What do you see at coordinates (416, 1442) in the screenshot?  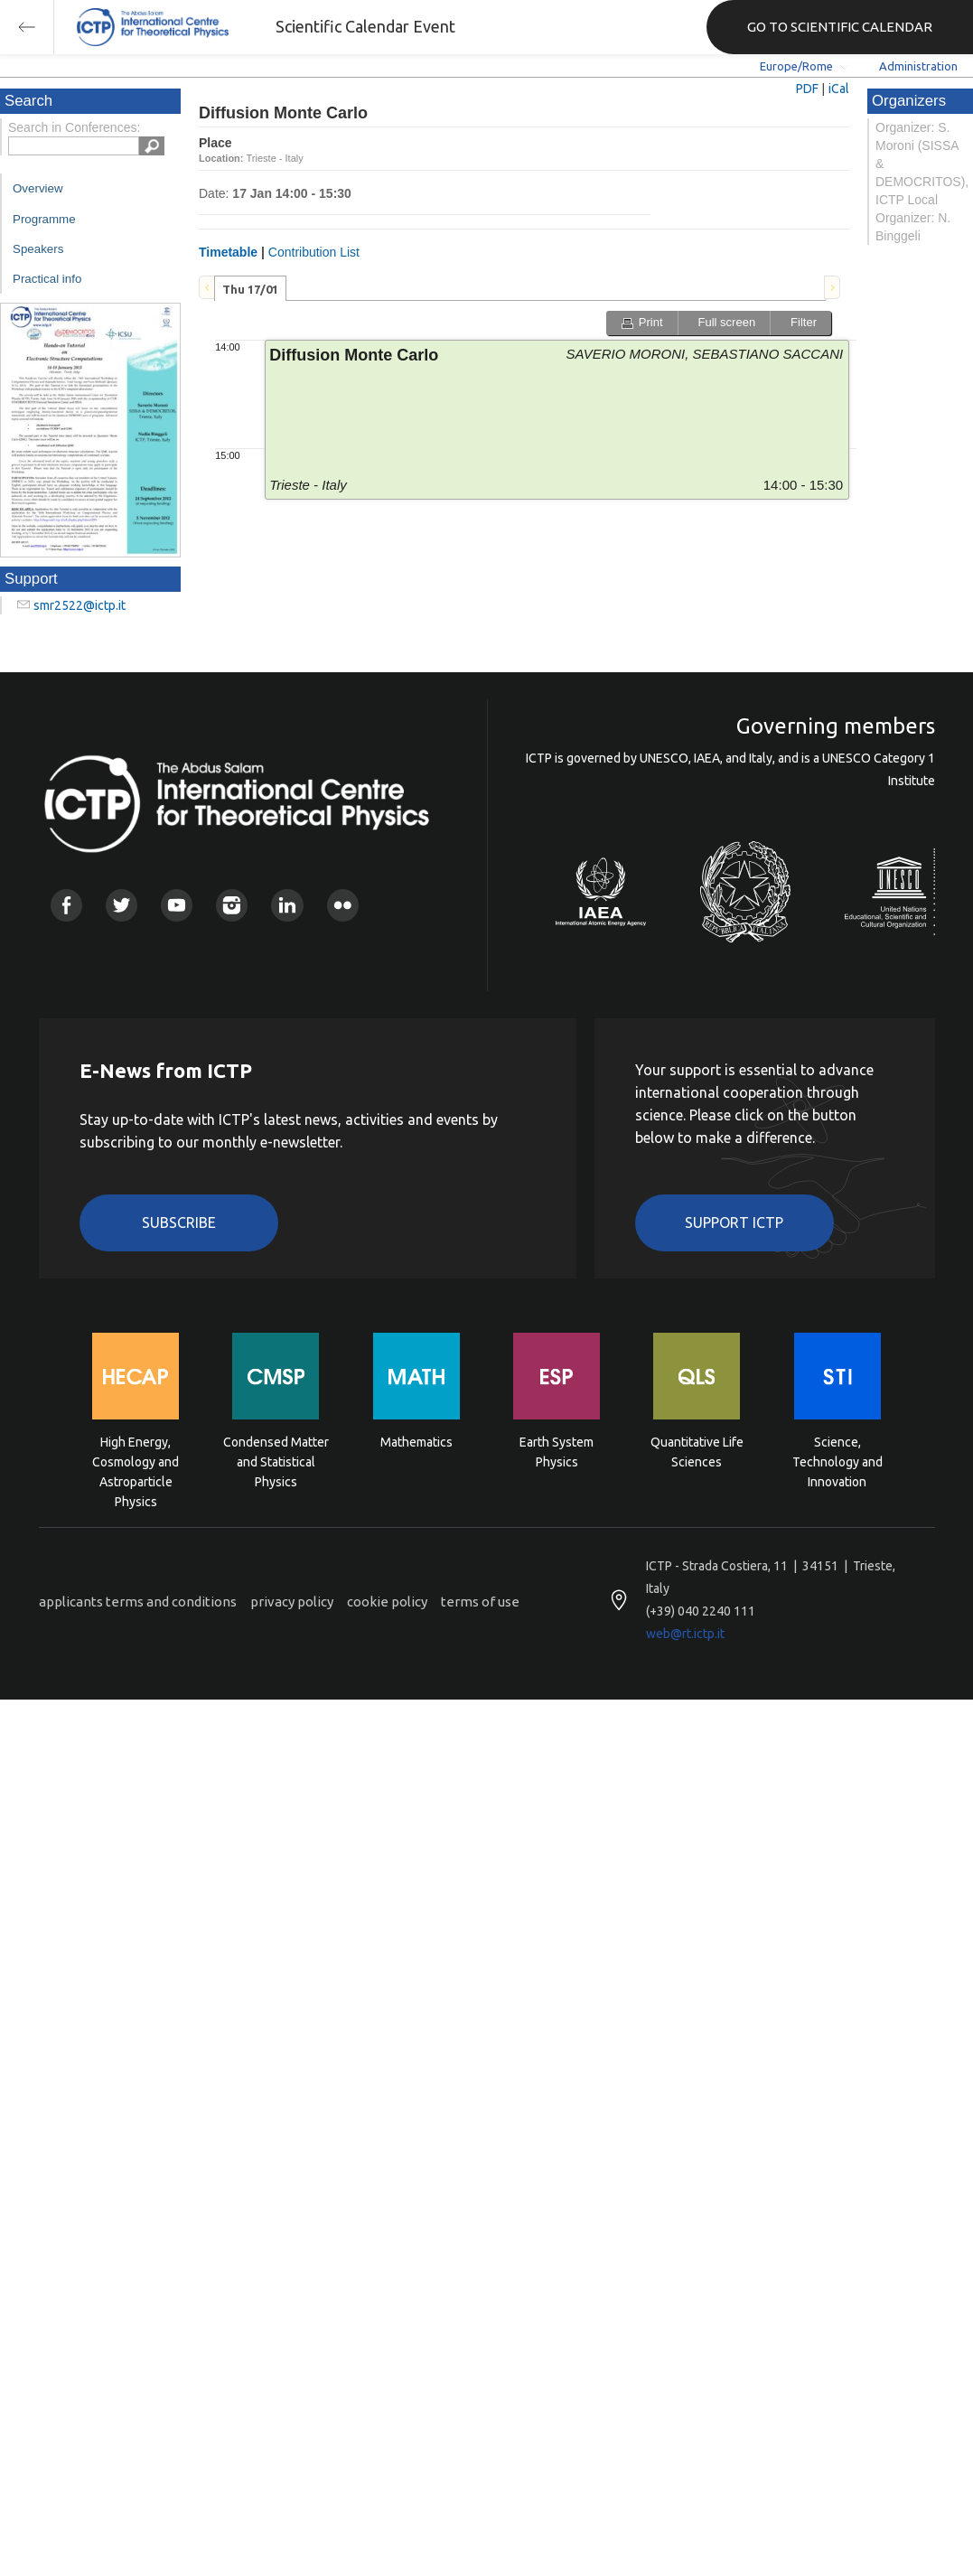 I see `Mathematics` at bounding box center [416, 1442].